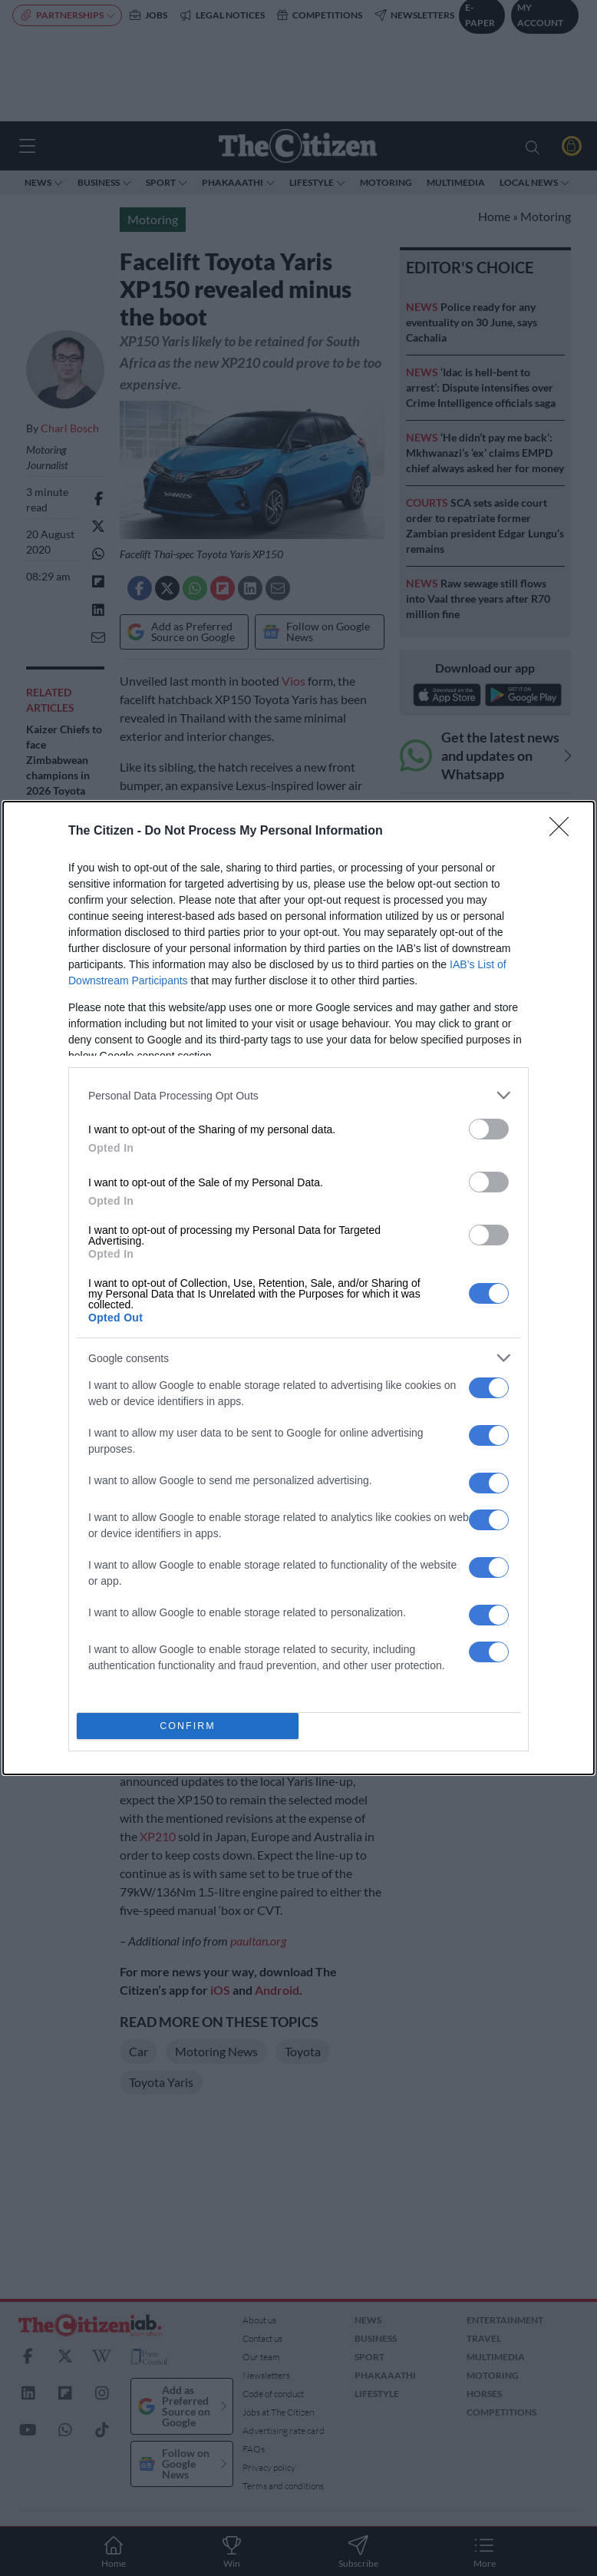 This screenshot has height=2576, width=597. I want to click on [Close], so click(564, 831).